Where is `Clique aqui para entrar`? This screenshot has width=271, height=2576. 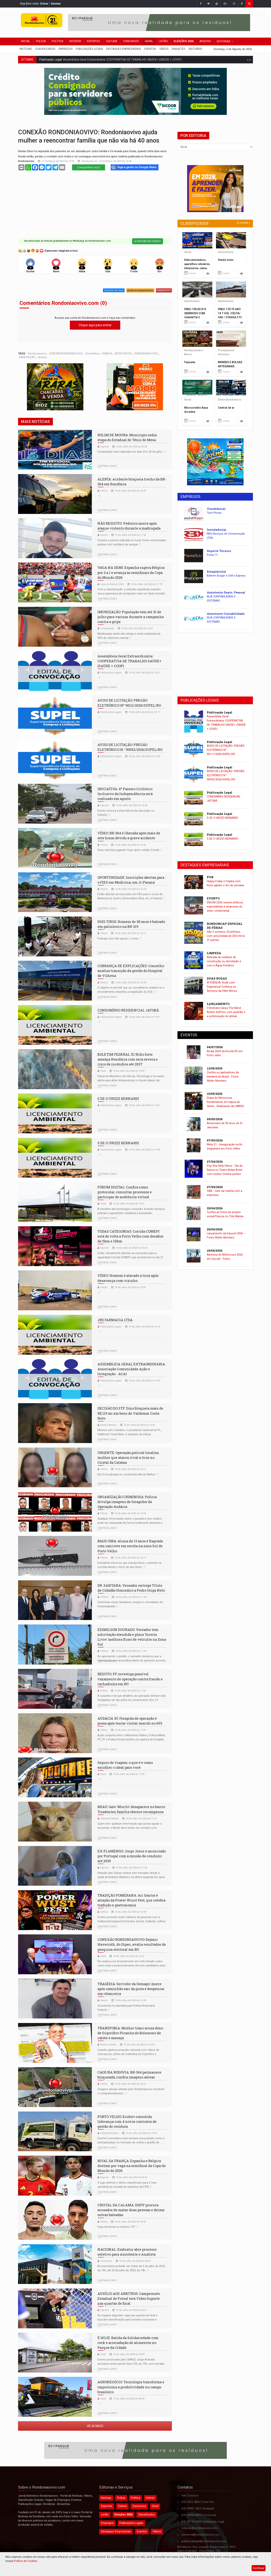
Clique aqui para entrar is located at coordinates (95, 325).